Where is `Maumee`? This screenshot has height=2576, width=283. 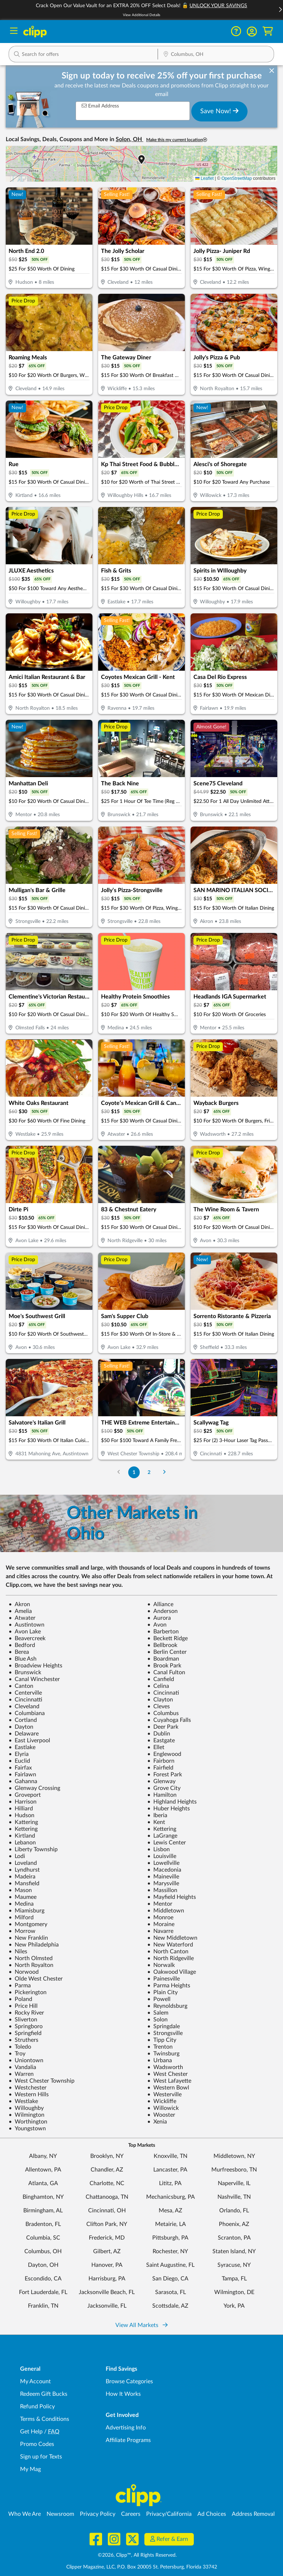 Maumee is located at coordinates (23, 1897).